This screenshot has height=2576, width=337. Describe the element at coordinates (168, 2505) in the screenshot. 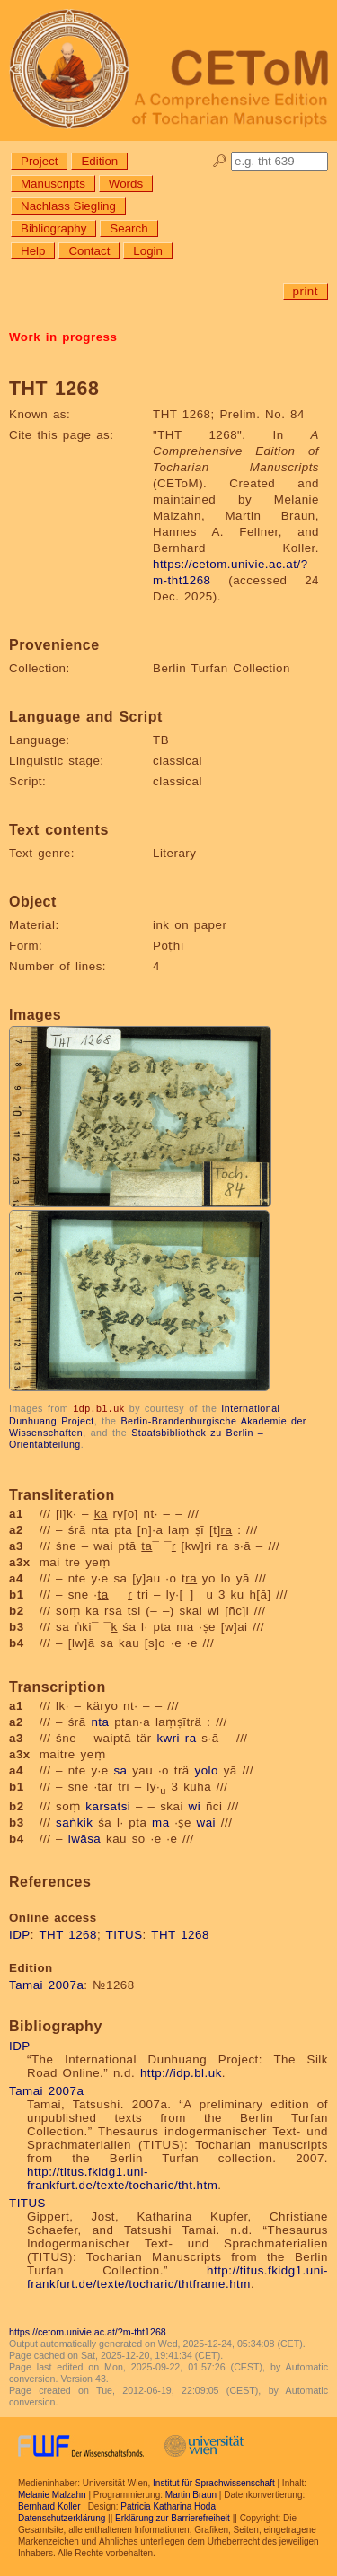

I see `Patricia Katharina Hoda` at that location.